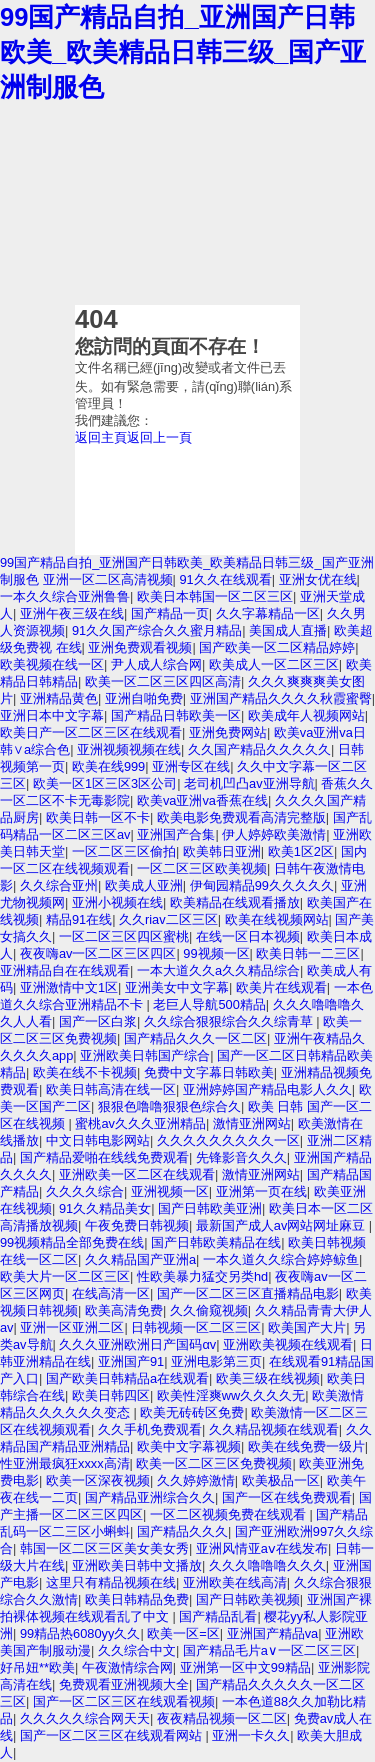 This screenshot has height=1762, width=375. I want to click on 久久久噜噜噜久久久, so click(267, 1565).